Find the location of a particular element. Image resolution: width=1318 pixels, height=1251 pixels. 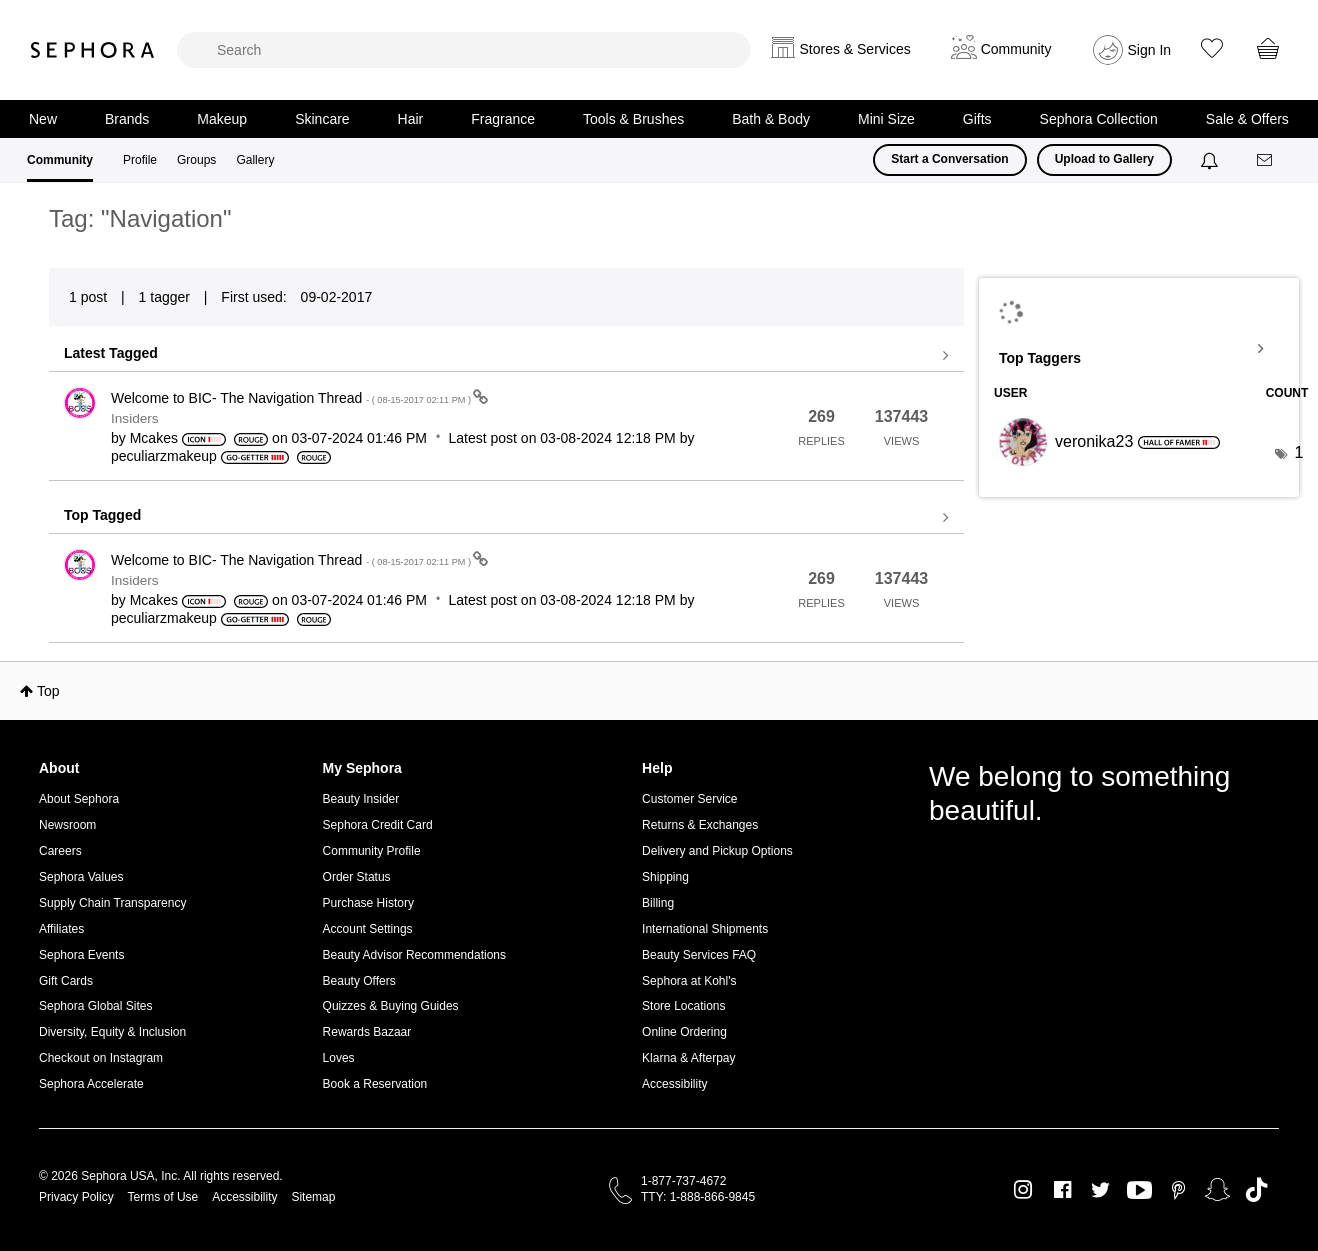

Gallery is located at coordinates (255, 160).